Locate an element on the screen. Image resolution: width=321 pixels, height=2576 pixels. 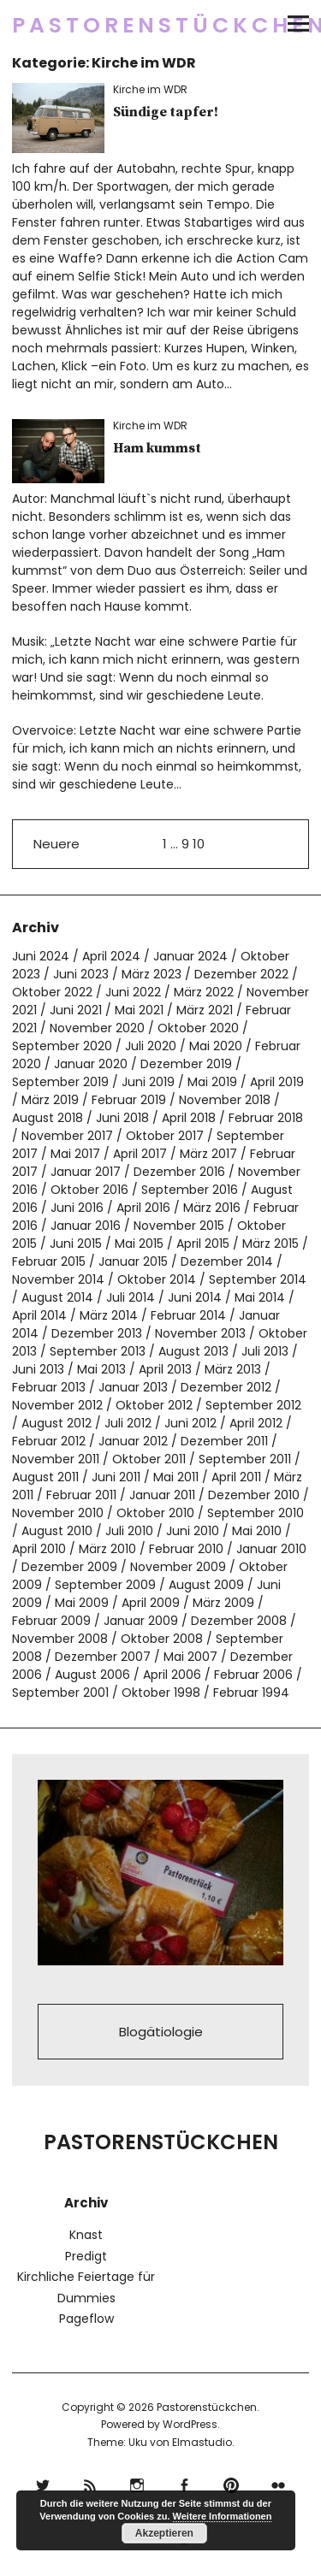
Mai 2020 is located at coordinates (215, 1046).